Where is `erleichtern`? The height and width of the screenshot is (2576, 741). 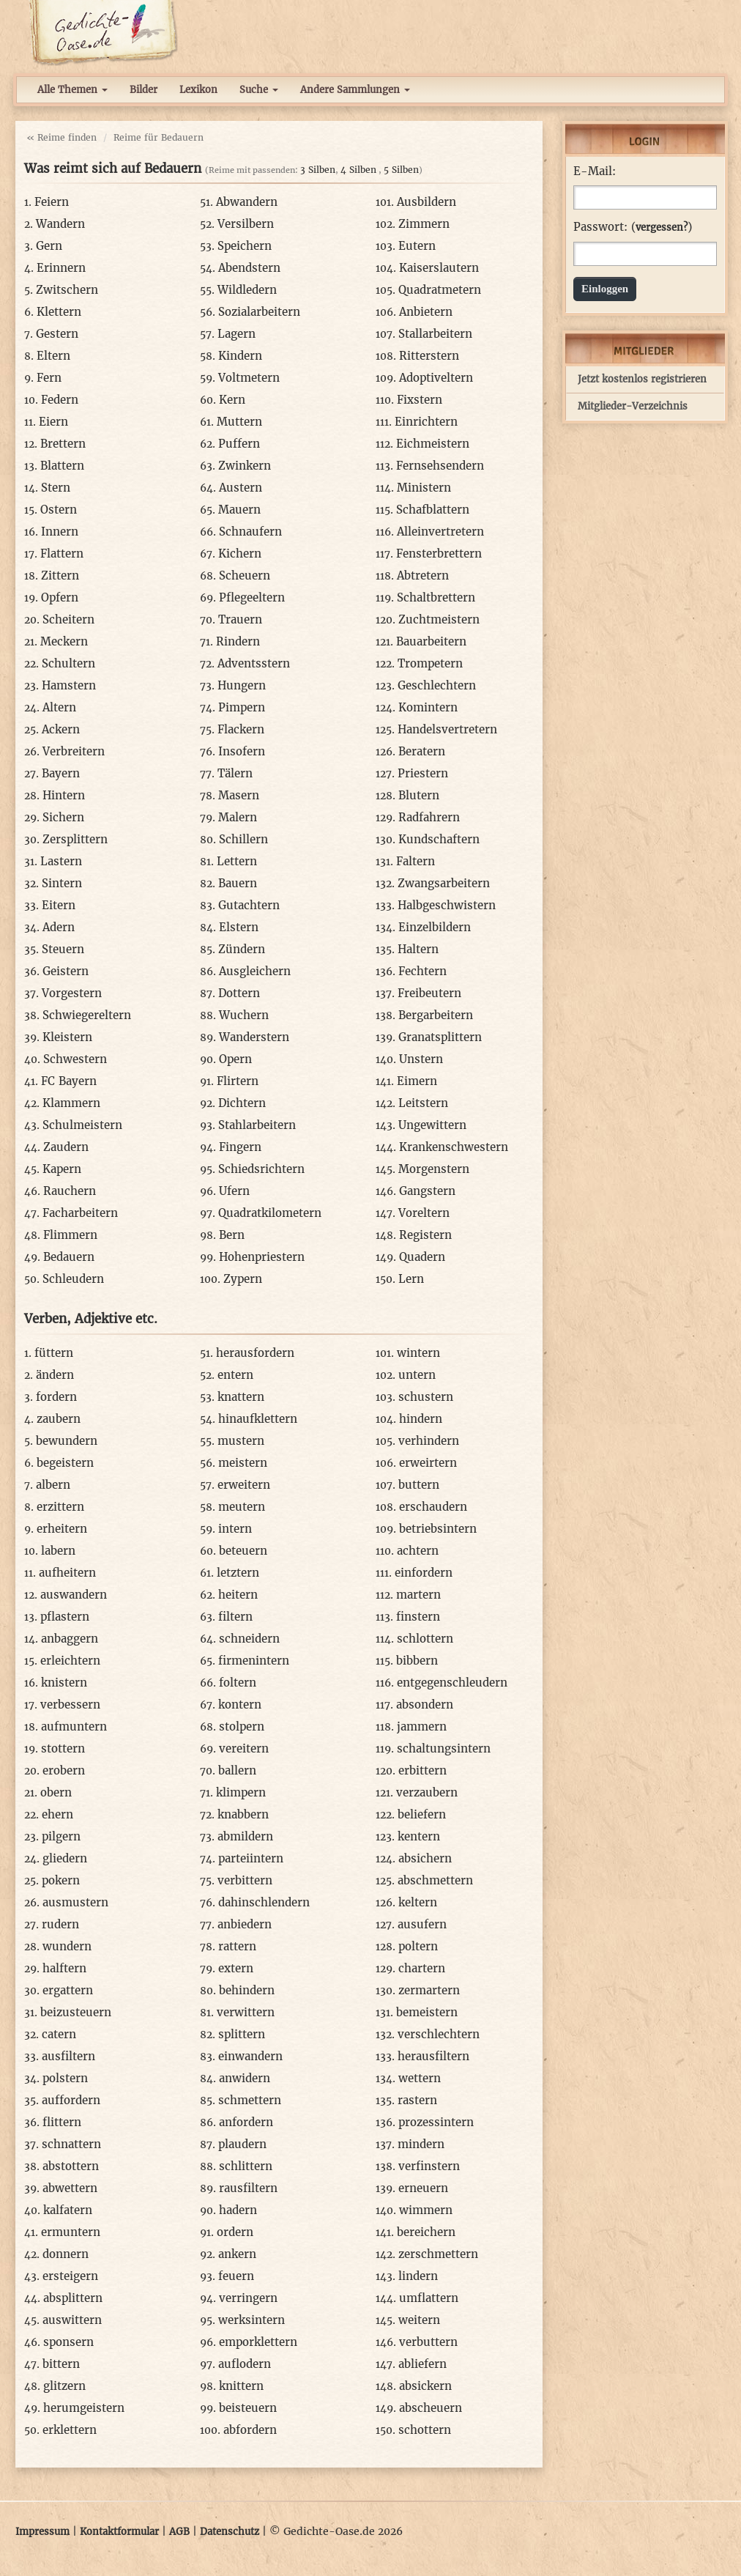
erleichtern is located at coordinates (70, 1661).